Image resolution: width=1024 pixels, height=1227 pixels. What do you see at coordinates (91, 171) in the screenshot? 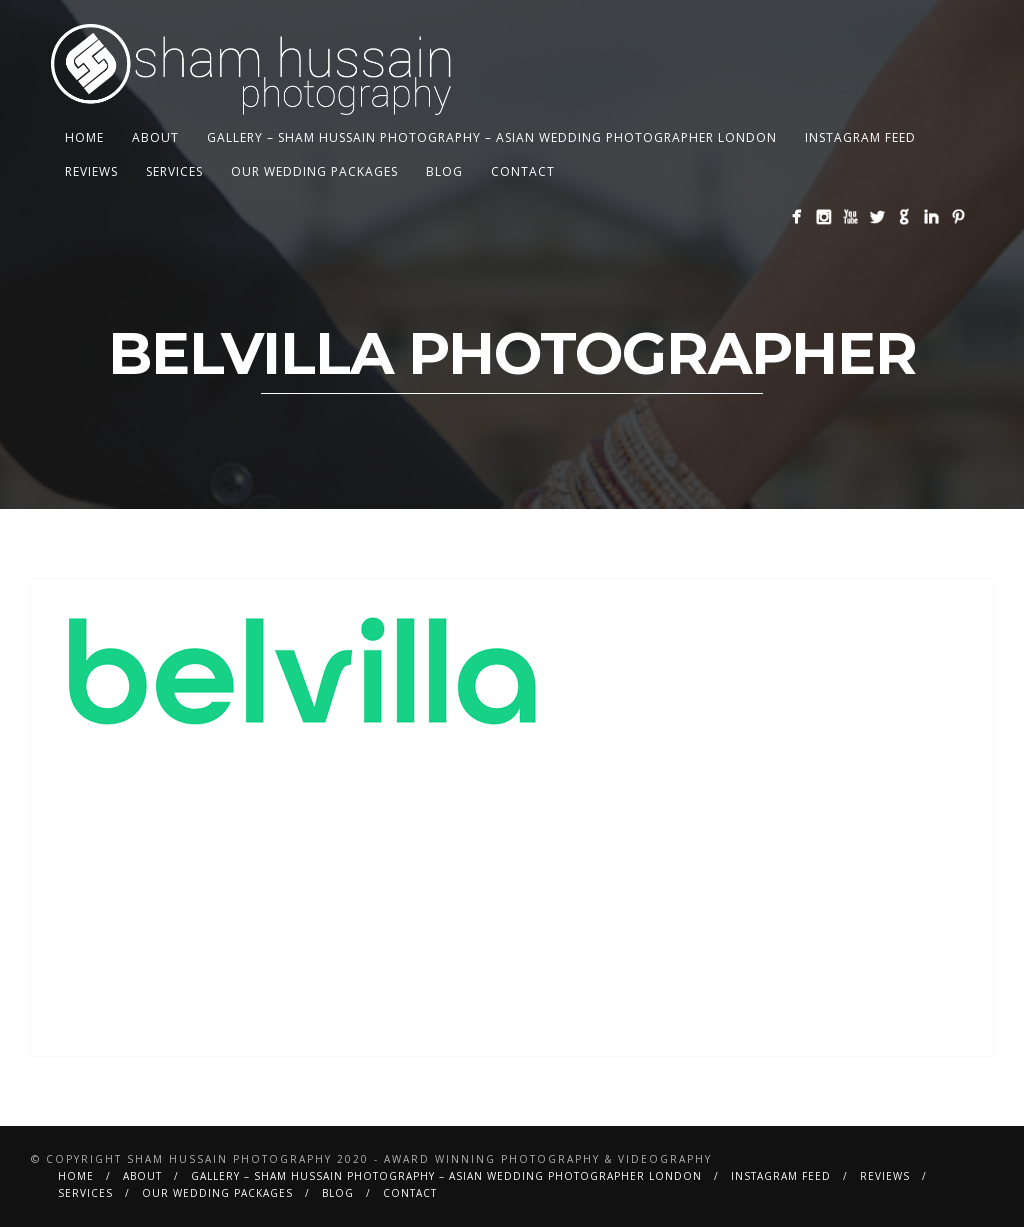
I see `Reviews` at bounding box center [91, 171].